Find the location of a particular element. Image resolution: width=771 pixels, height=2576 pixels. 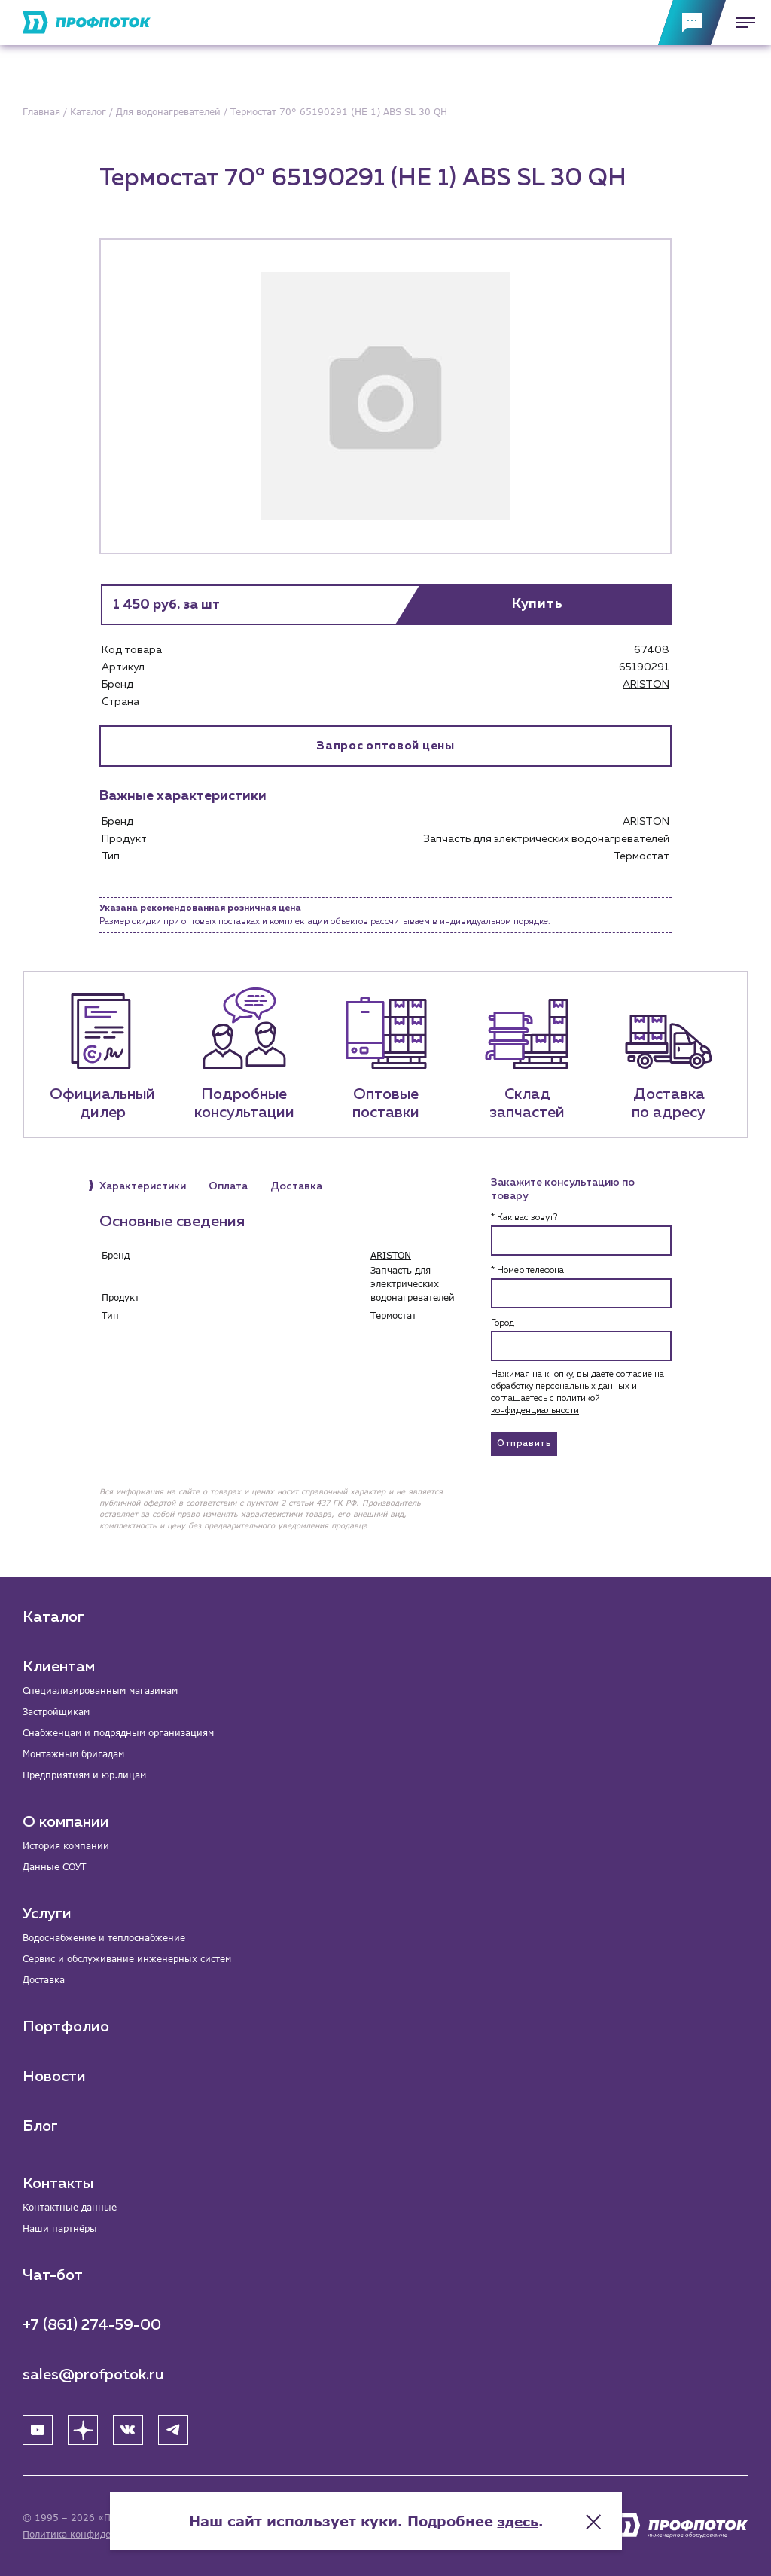

Контактные данные is located at coordinates (70, 2207).